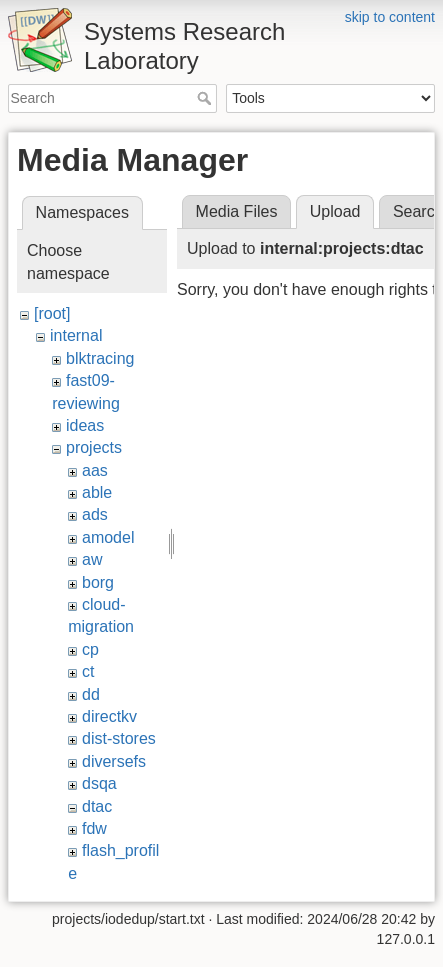  What do you see at coordinates (108, 537) in the screenshot?
I see `amodel` at bounding box center [108, 537].